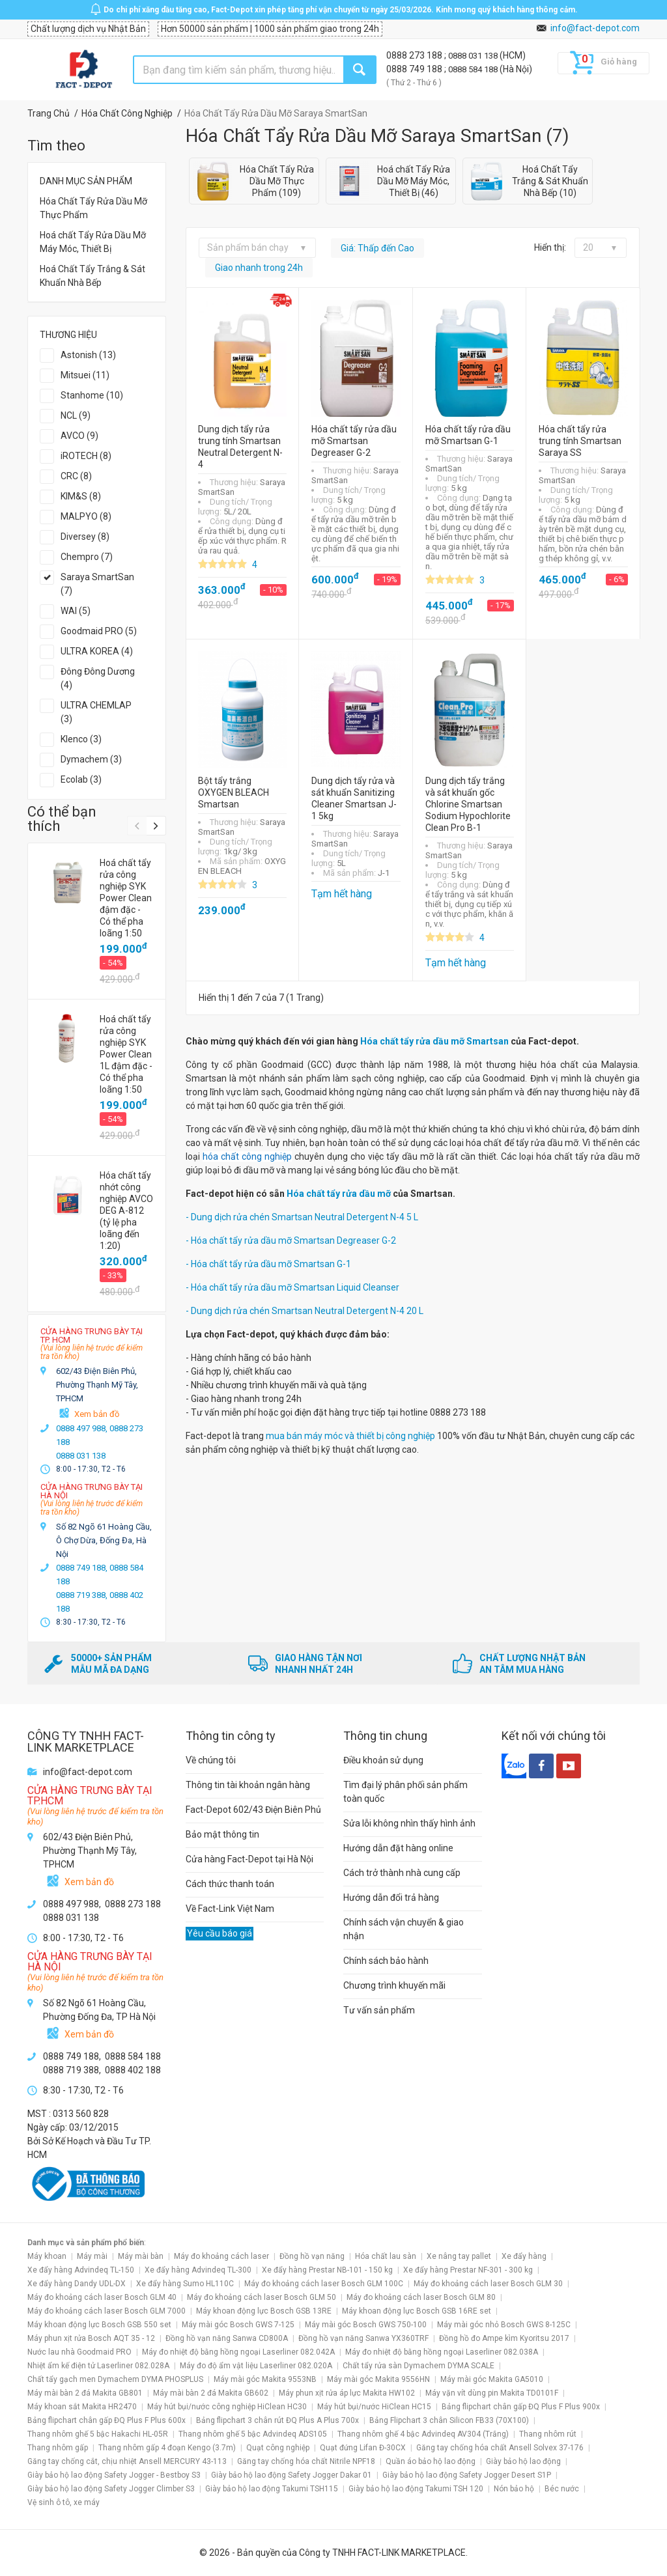 The height and width of the screenshot is (2576, 667). Describe the element at coordinates (291, 2475) in the screenshot. I see `Giày bảo hộ lao động Safety Jogger Dakar 01` at that location.